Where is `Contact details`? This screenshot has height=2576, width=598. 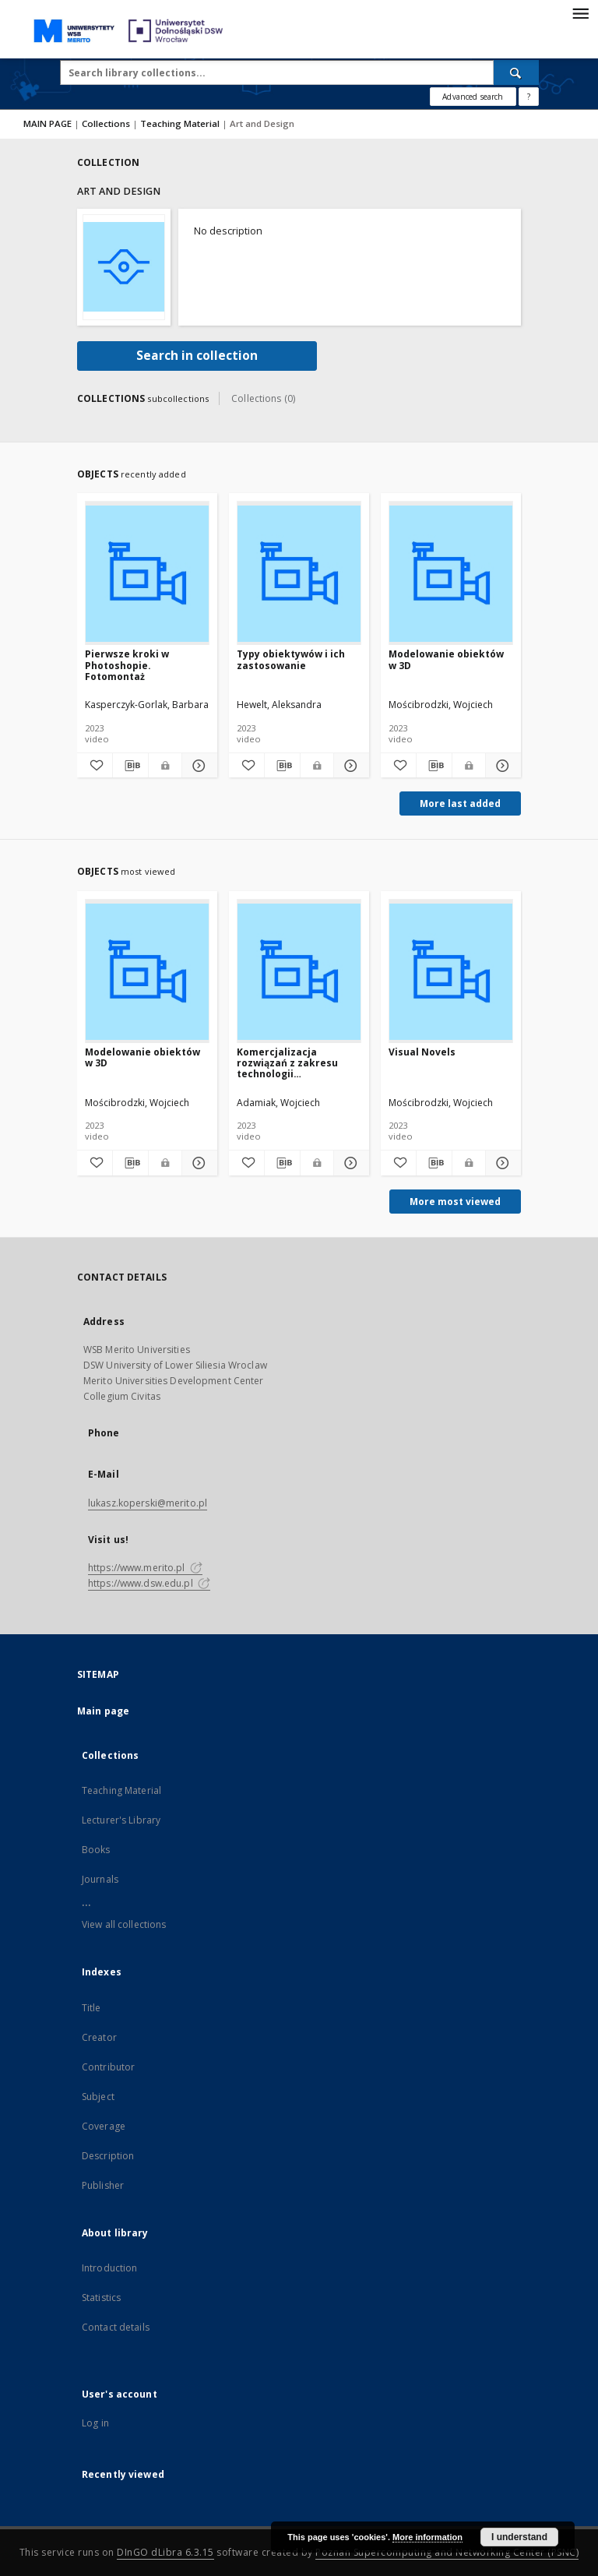
Contact details is located at coordinates (116, 2327).